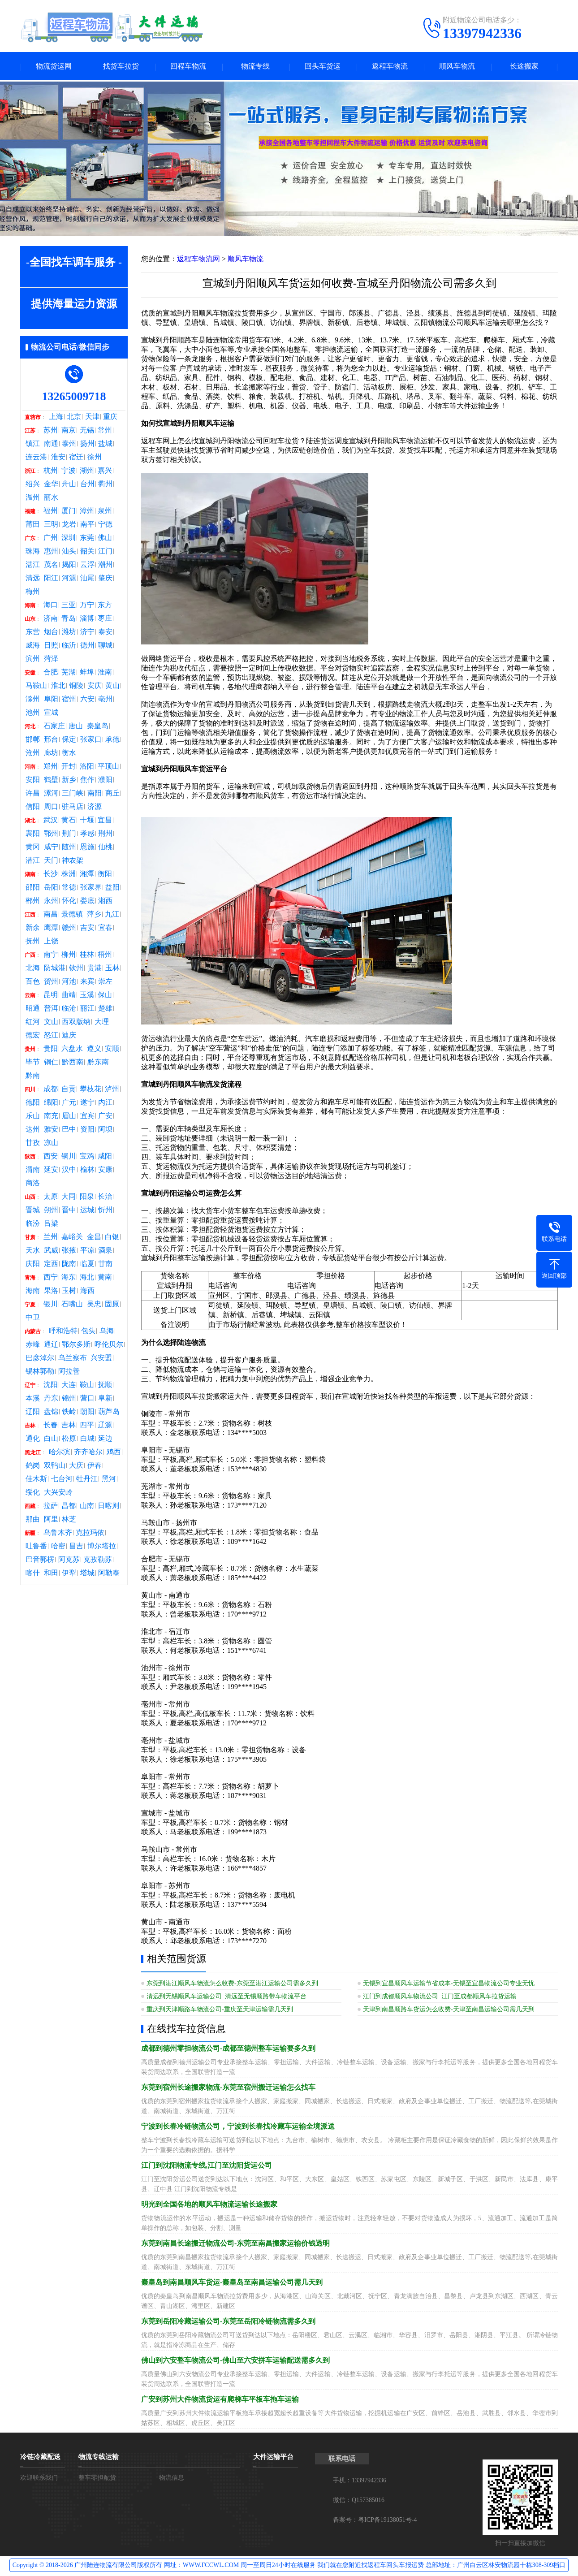 This screenshot has width=578, height=2576. I want to click on 日照, so click(51, 646).